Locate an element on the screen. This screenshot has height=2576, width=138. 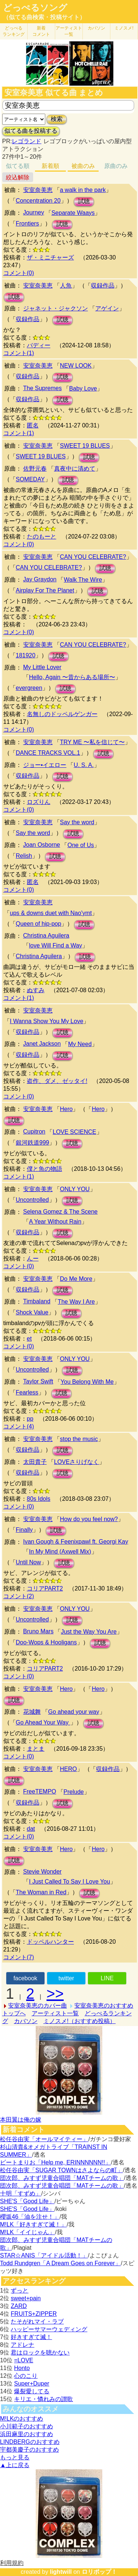
たのもーと is located at coordinates (41, 536).